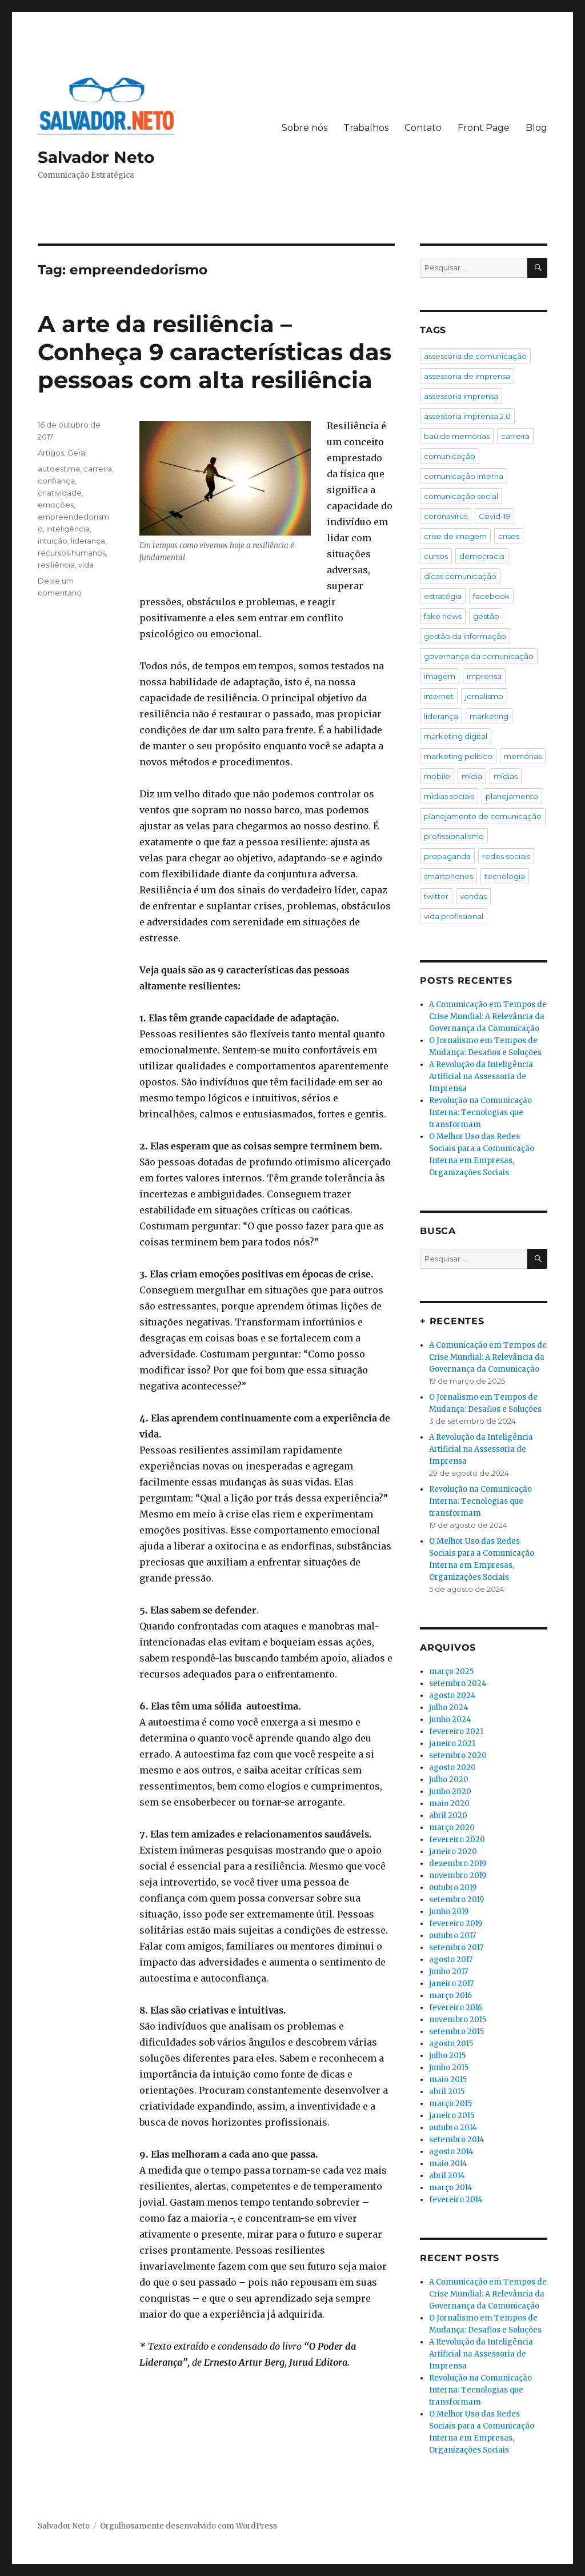 The height and width of the screenshot is (2576, 585). Describe the element at coordinates (448, 1707) in the screenshot. I see `julho 2024` at that location.